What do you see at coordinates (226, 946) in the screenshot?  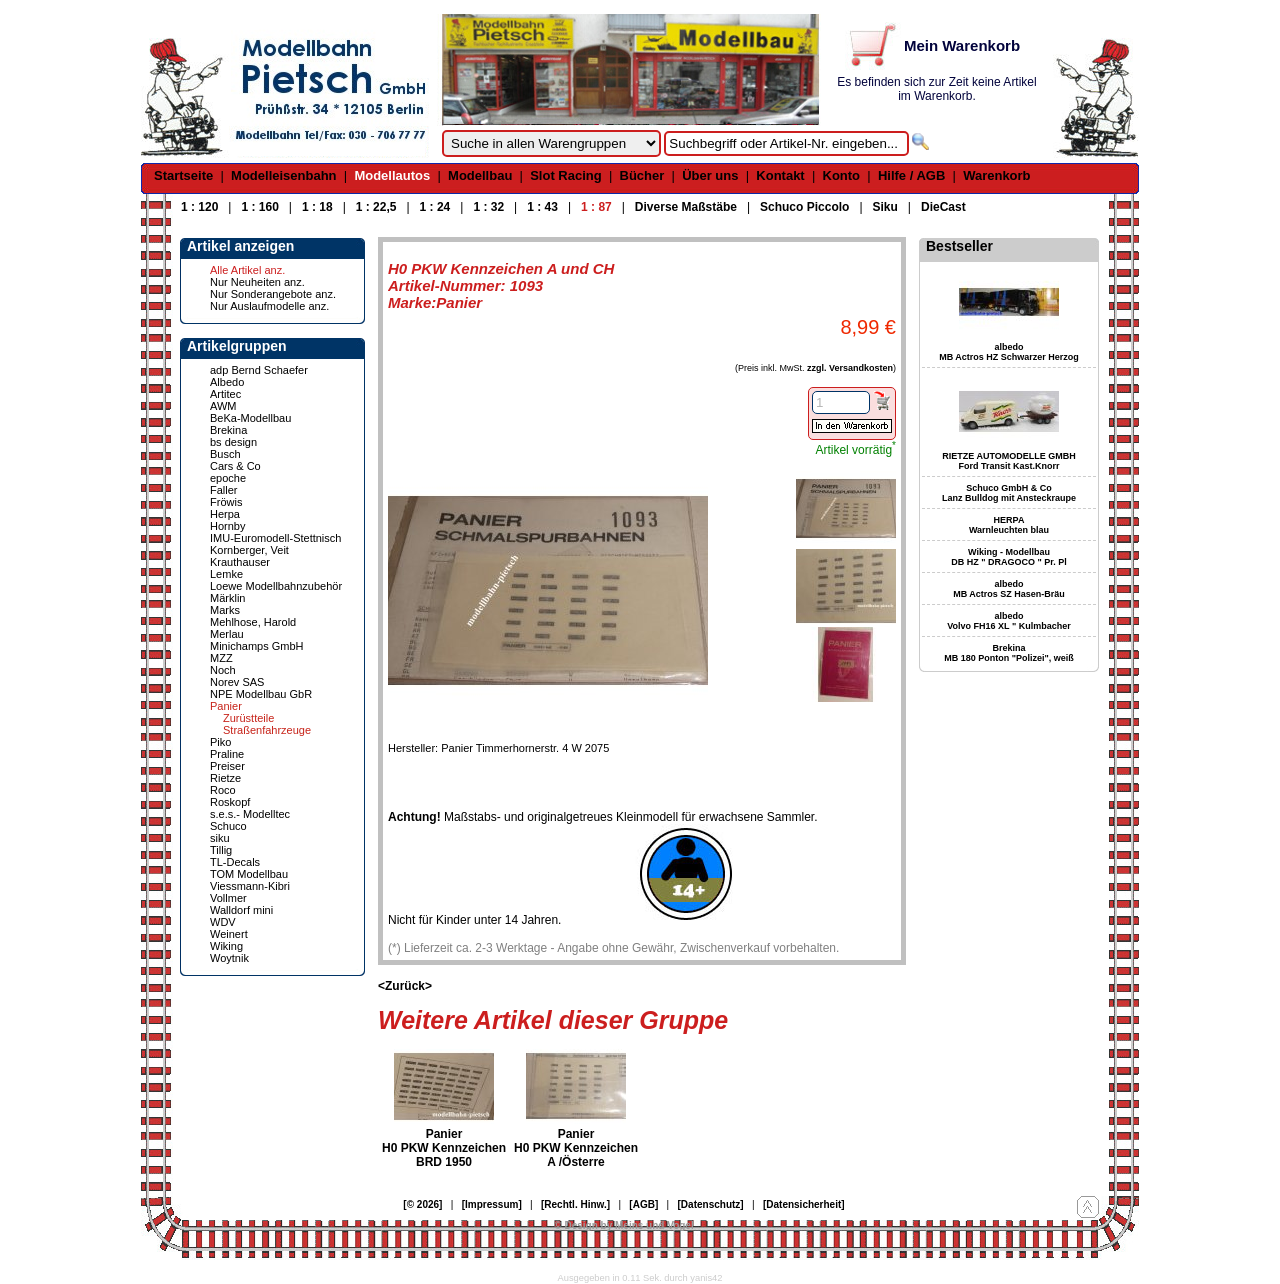 I see `Wiking` at bounding box center [226, 946].